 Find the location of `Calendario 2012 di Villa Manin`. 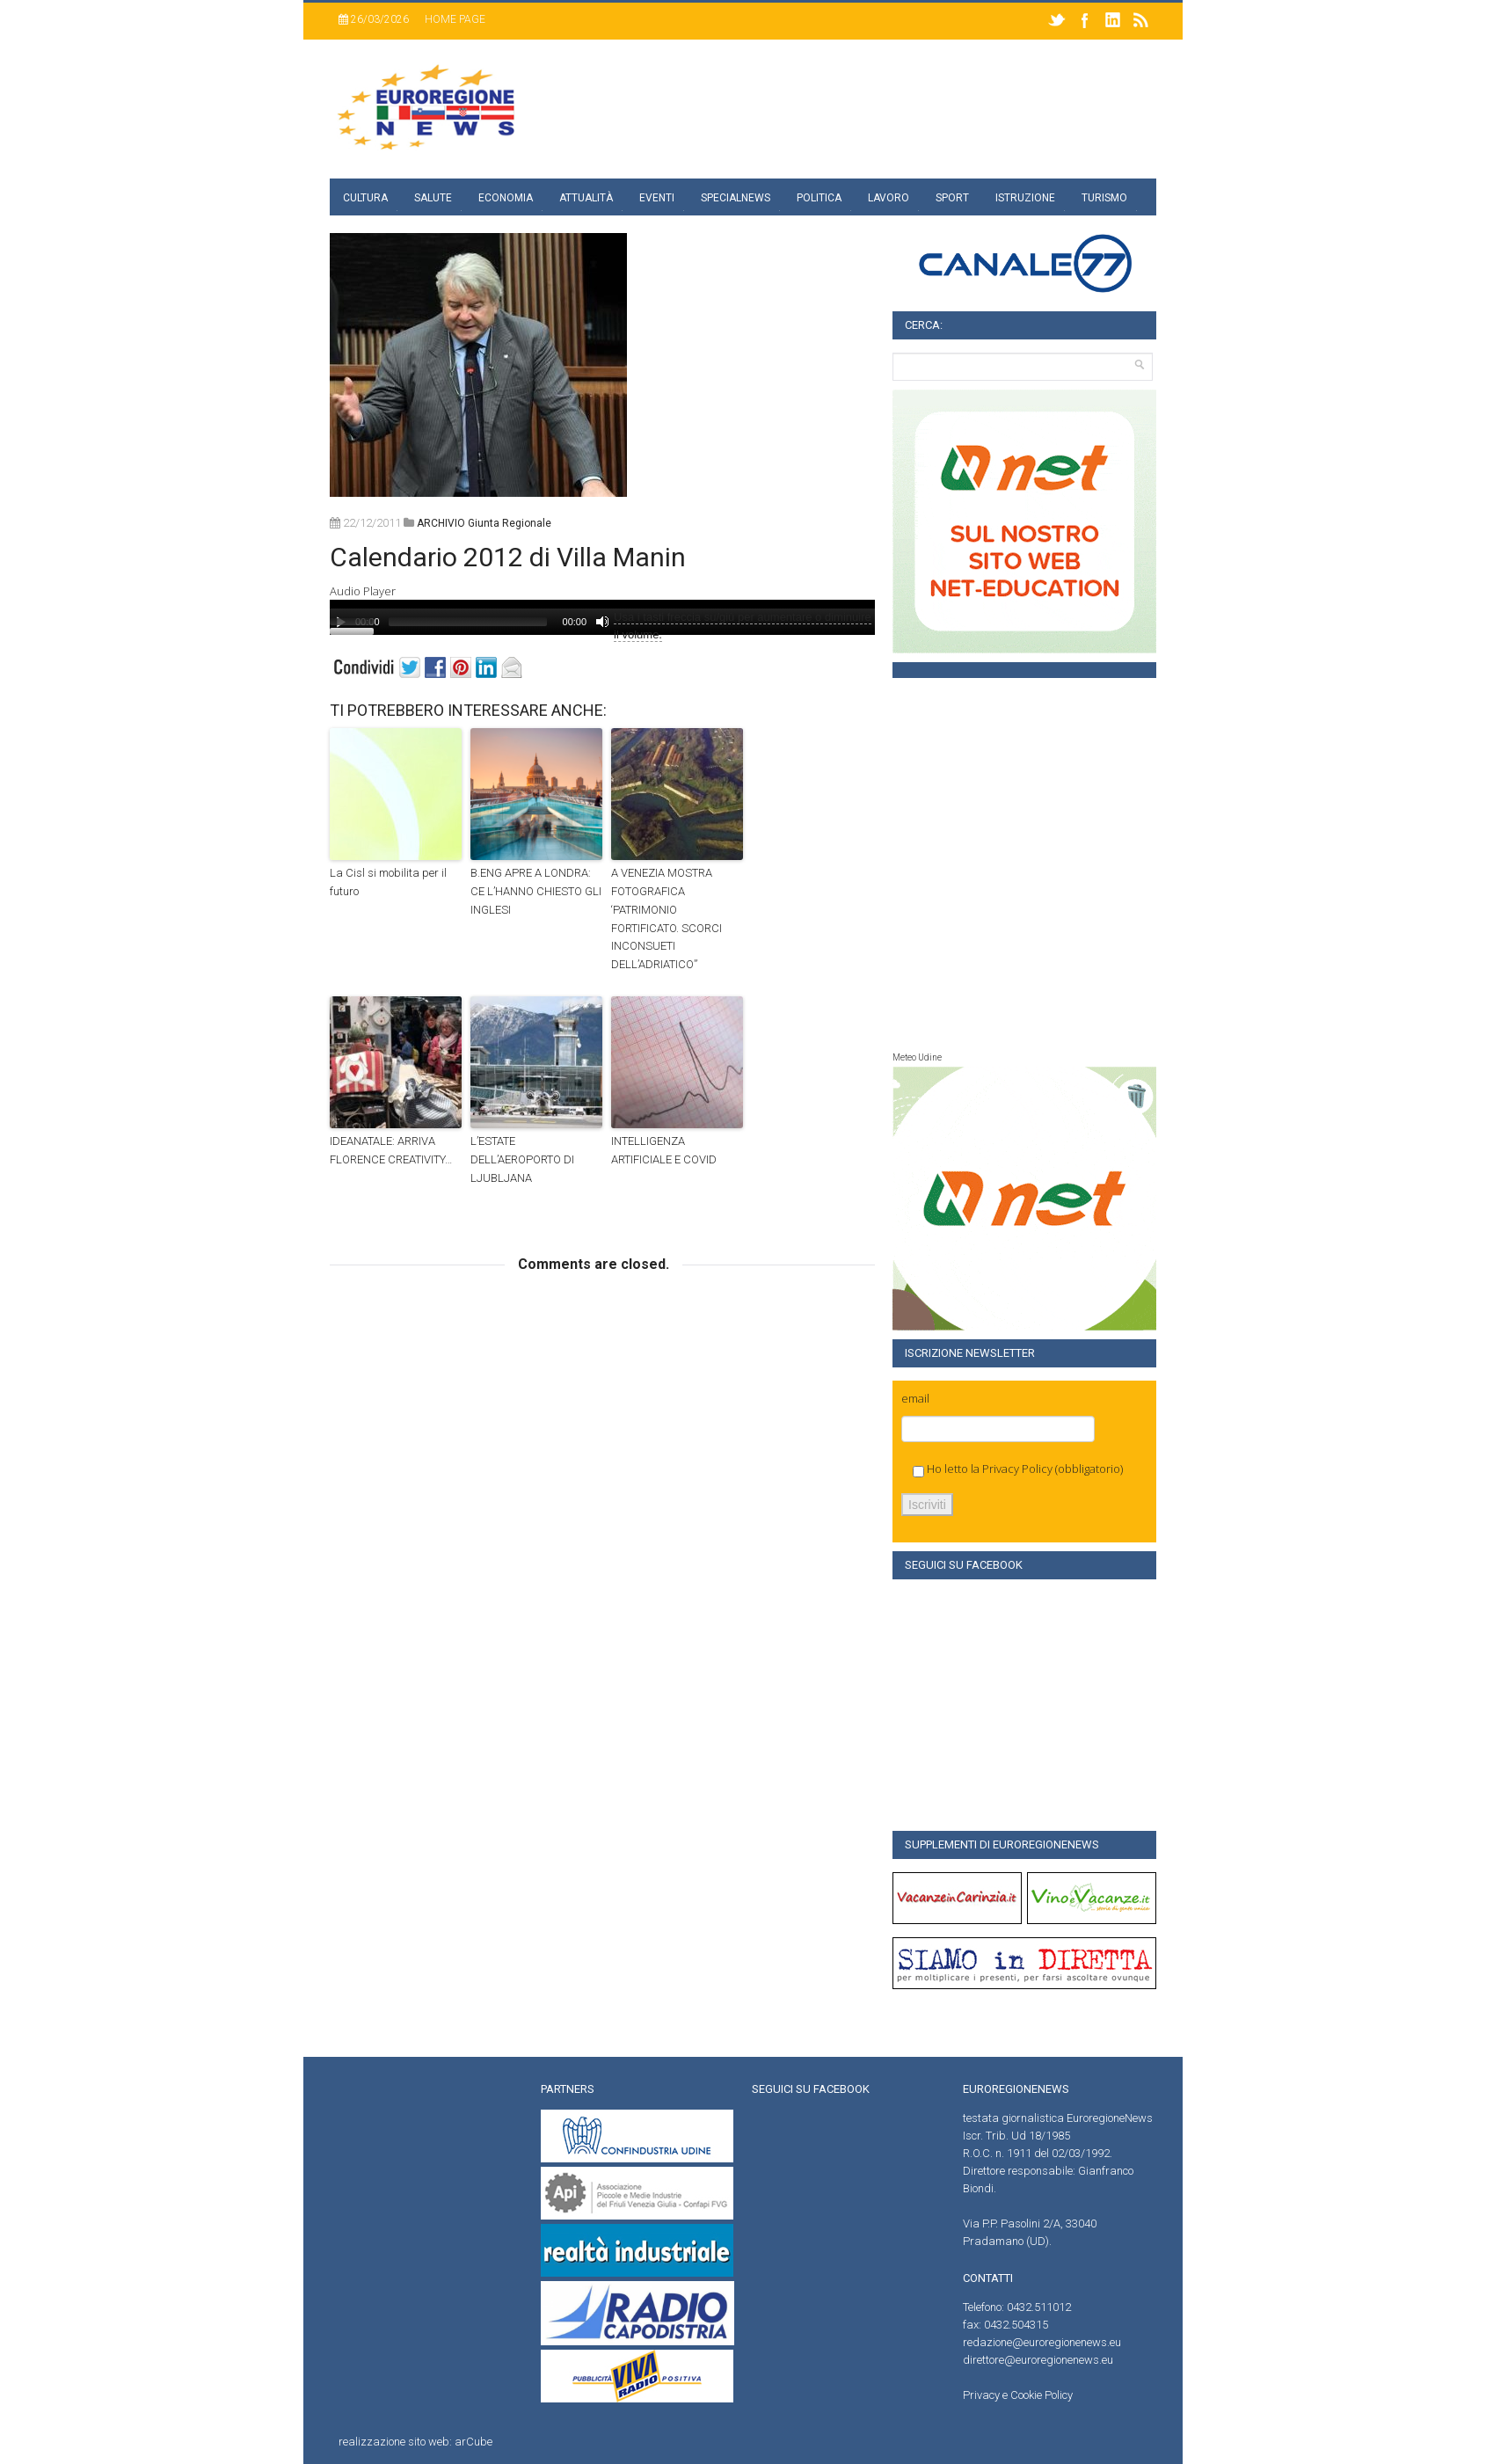

Calendario 2012 di Villa Manin is located at coordinates (508, 557).